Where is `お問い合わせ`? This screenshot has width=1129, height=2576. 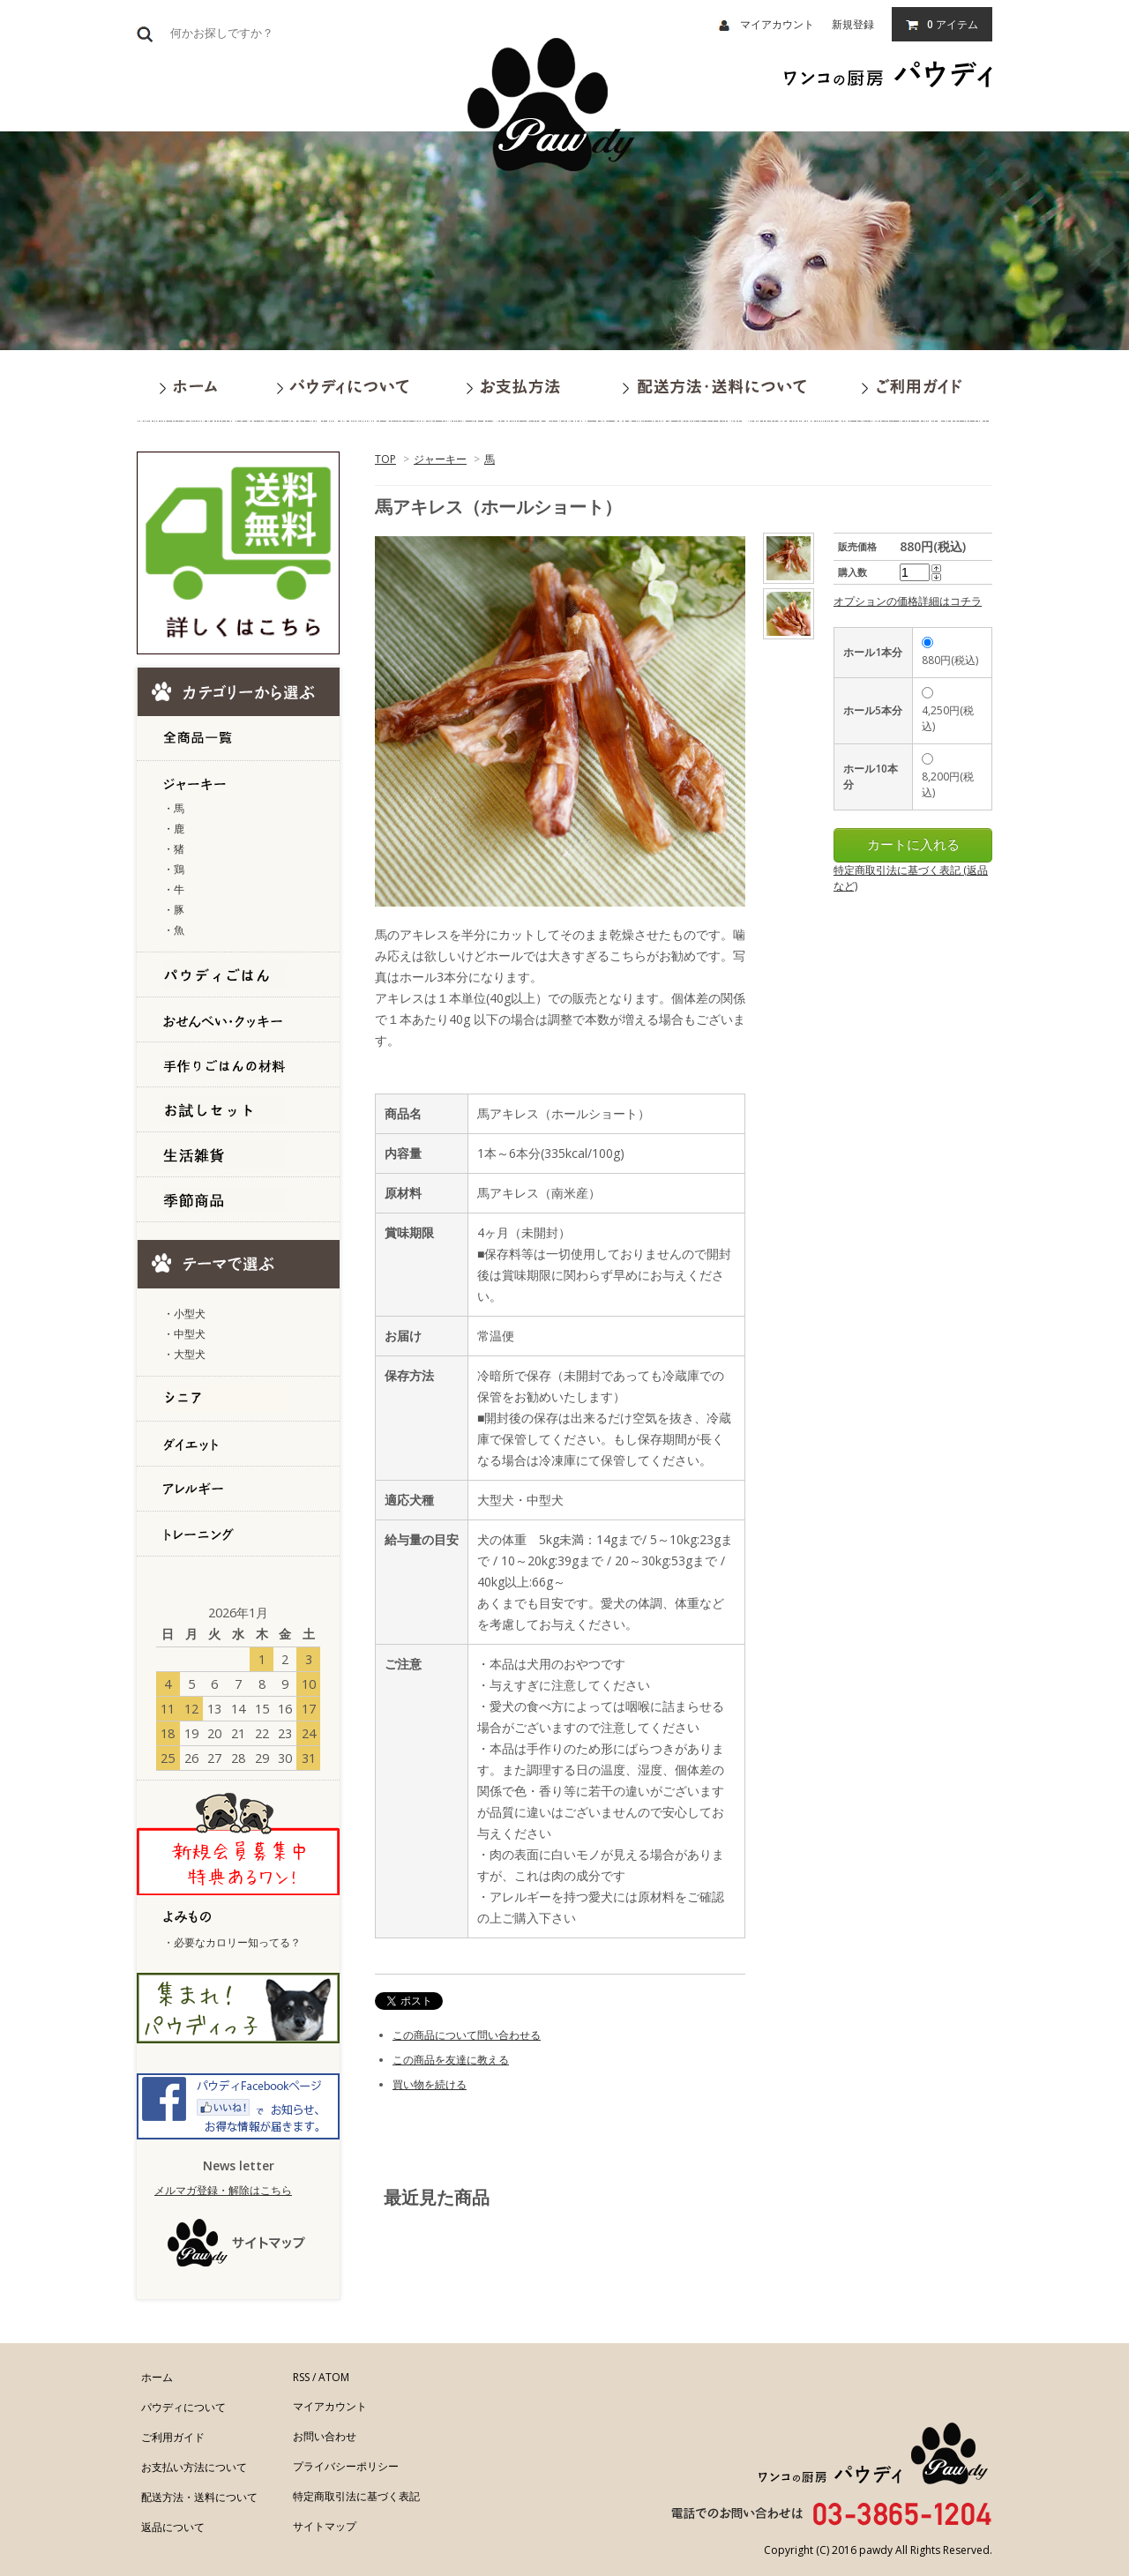 お問い合わせ is located at coordinates (324, 2436).